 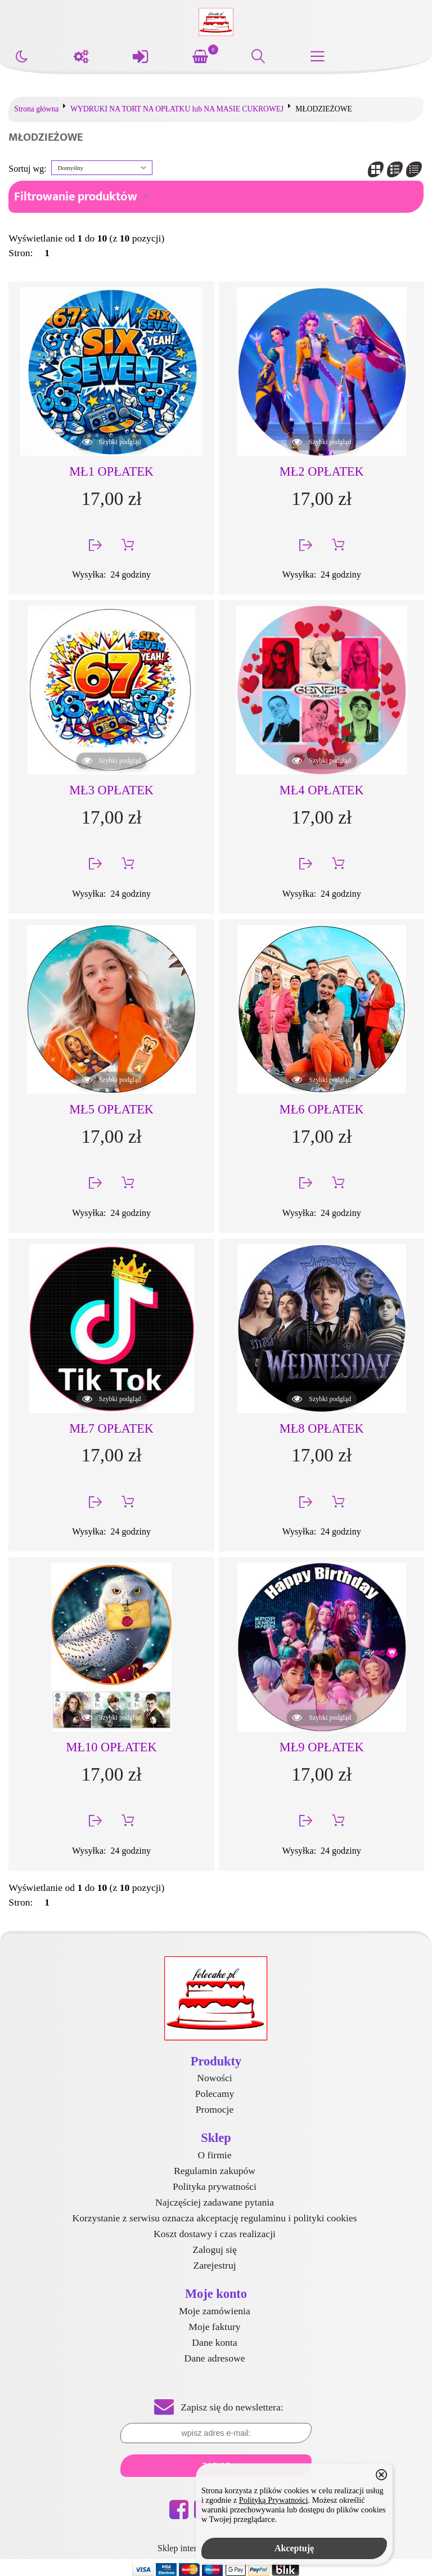 What do you see at coordinates (214, 2326) in the screenshot?
I see `Moje faktury` at bounding box center [214, 2326].